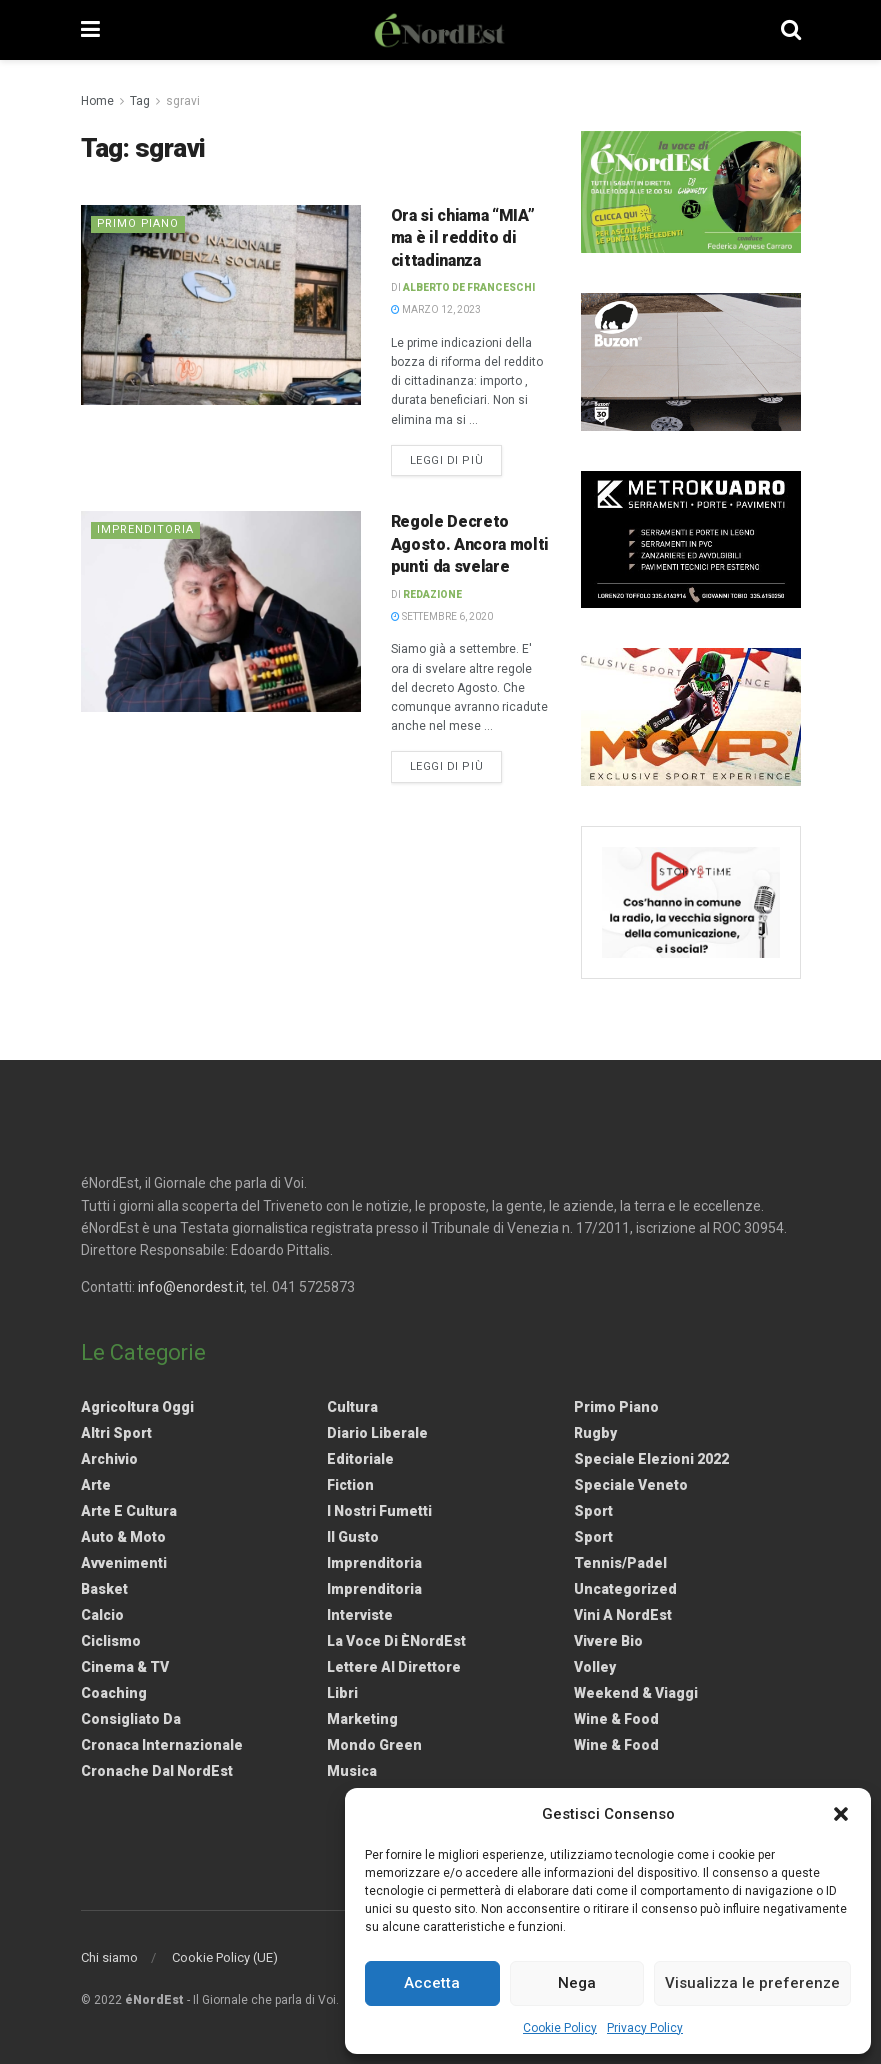  I want to click on Speciale elezioni 2022, so click(651, 1459).